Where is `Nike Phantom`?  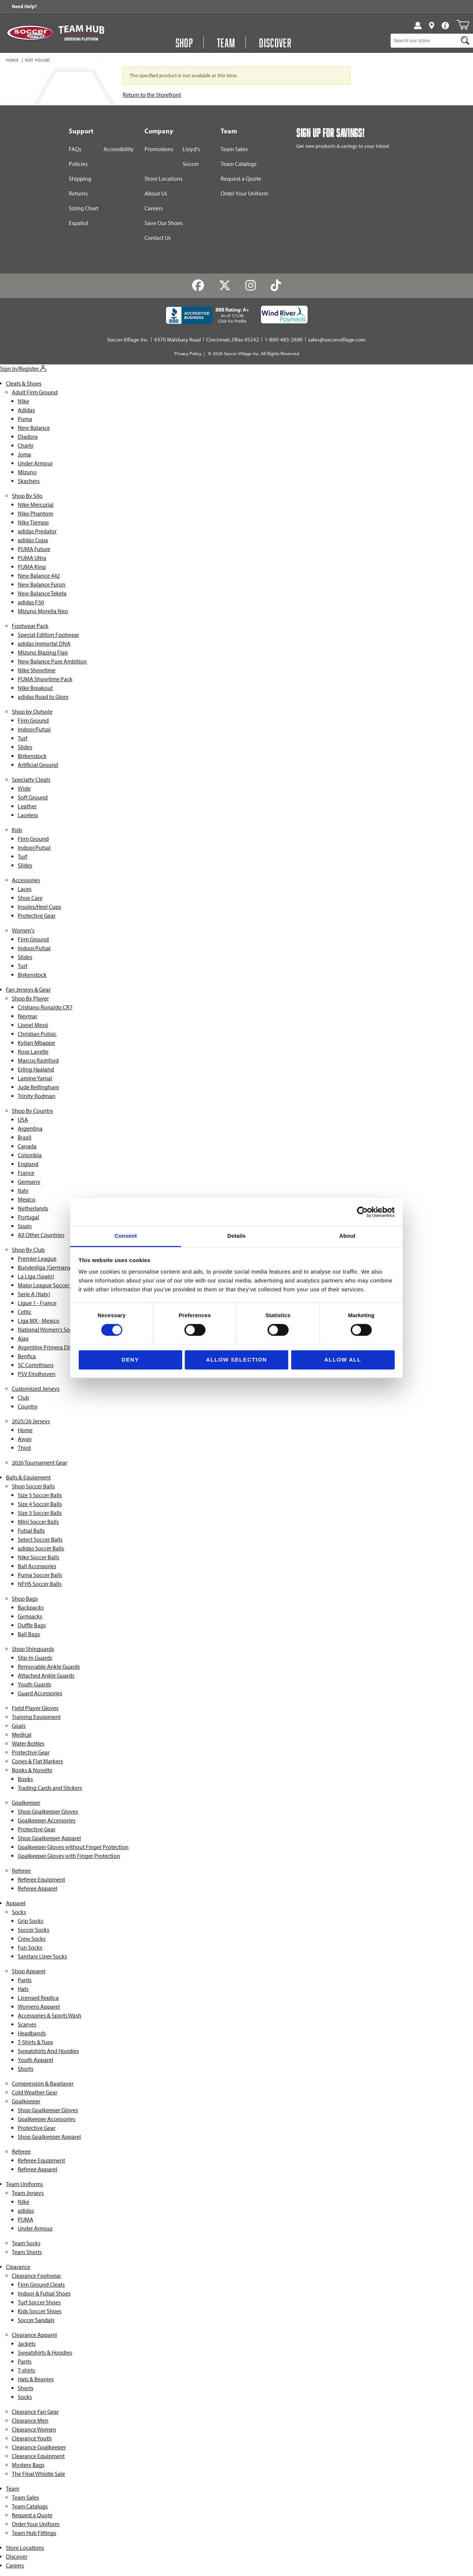
Nike Phantom is located at coordinates (35, 513).